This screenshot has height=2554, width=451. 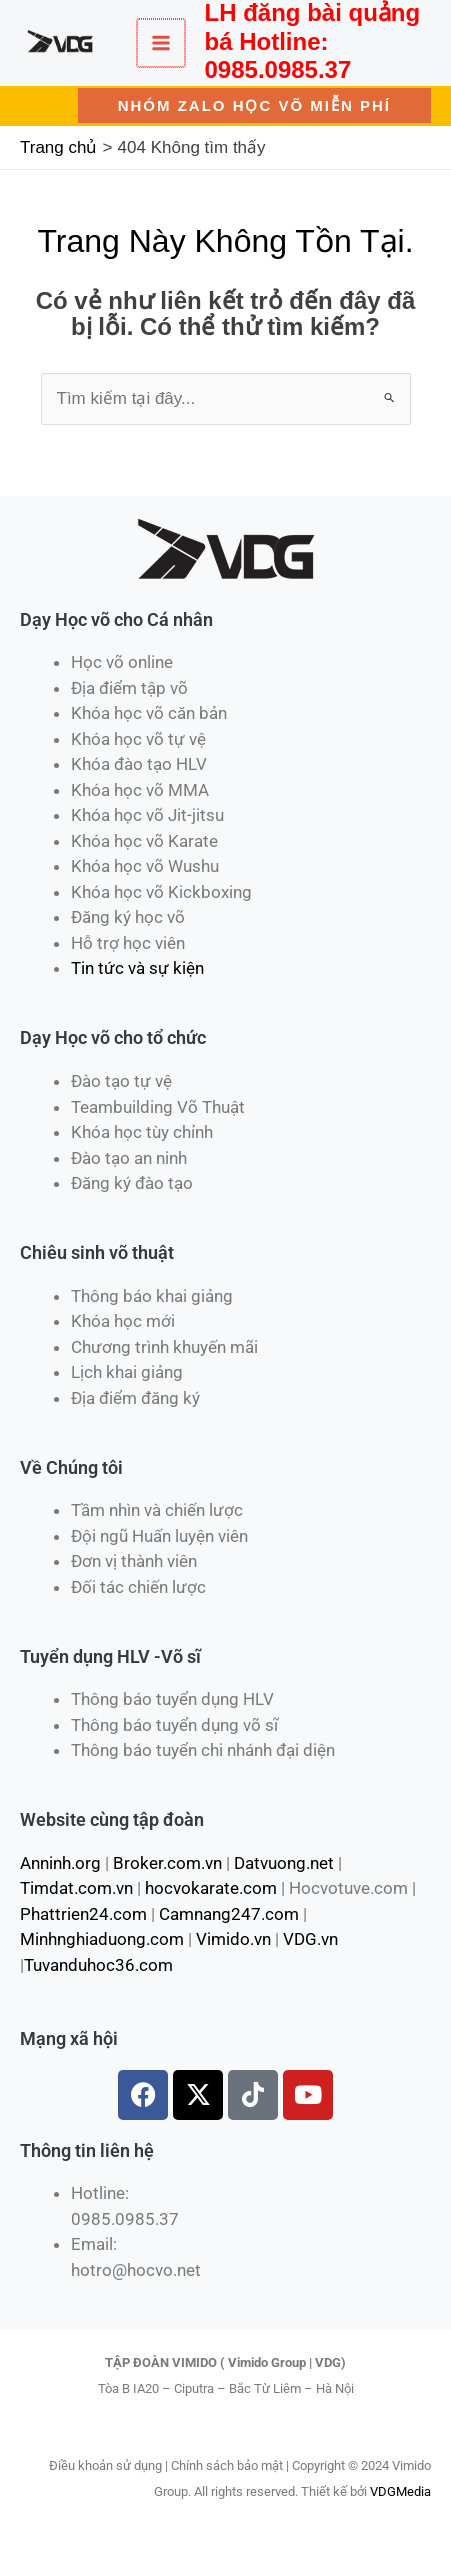 What do you see at coordinates (137, 968) in the screenshot?
I see `Tin tức và sự kiện` at bounding box center [137, 968].